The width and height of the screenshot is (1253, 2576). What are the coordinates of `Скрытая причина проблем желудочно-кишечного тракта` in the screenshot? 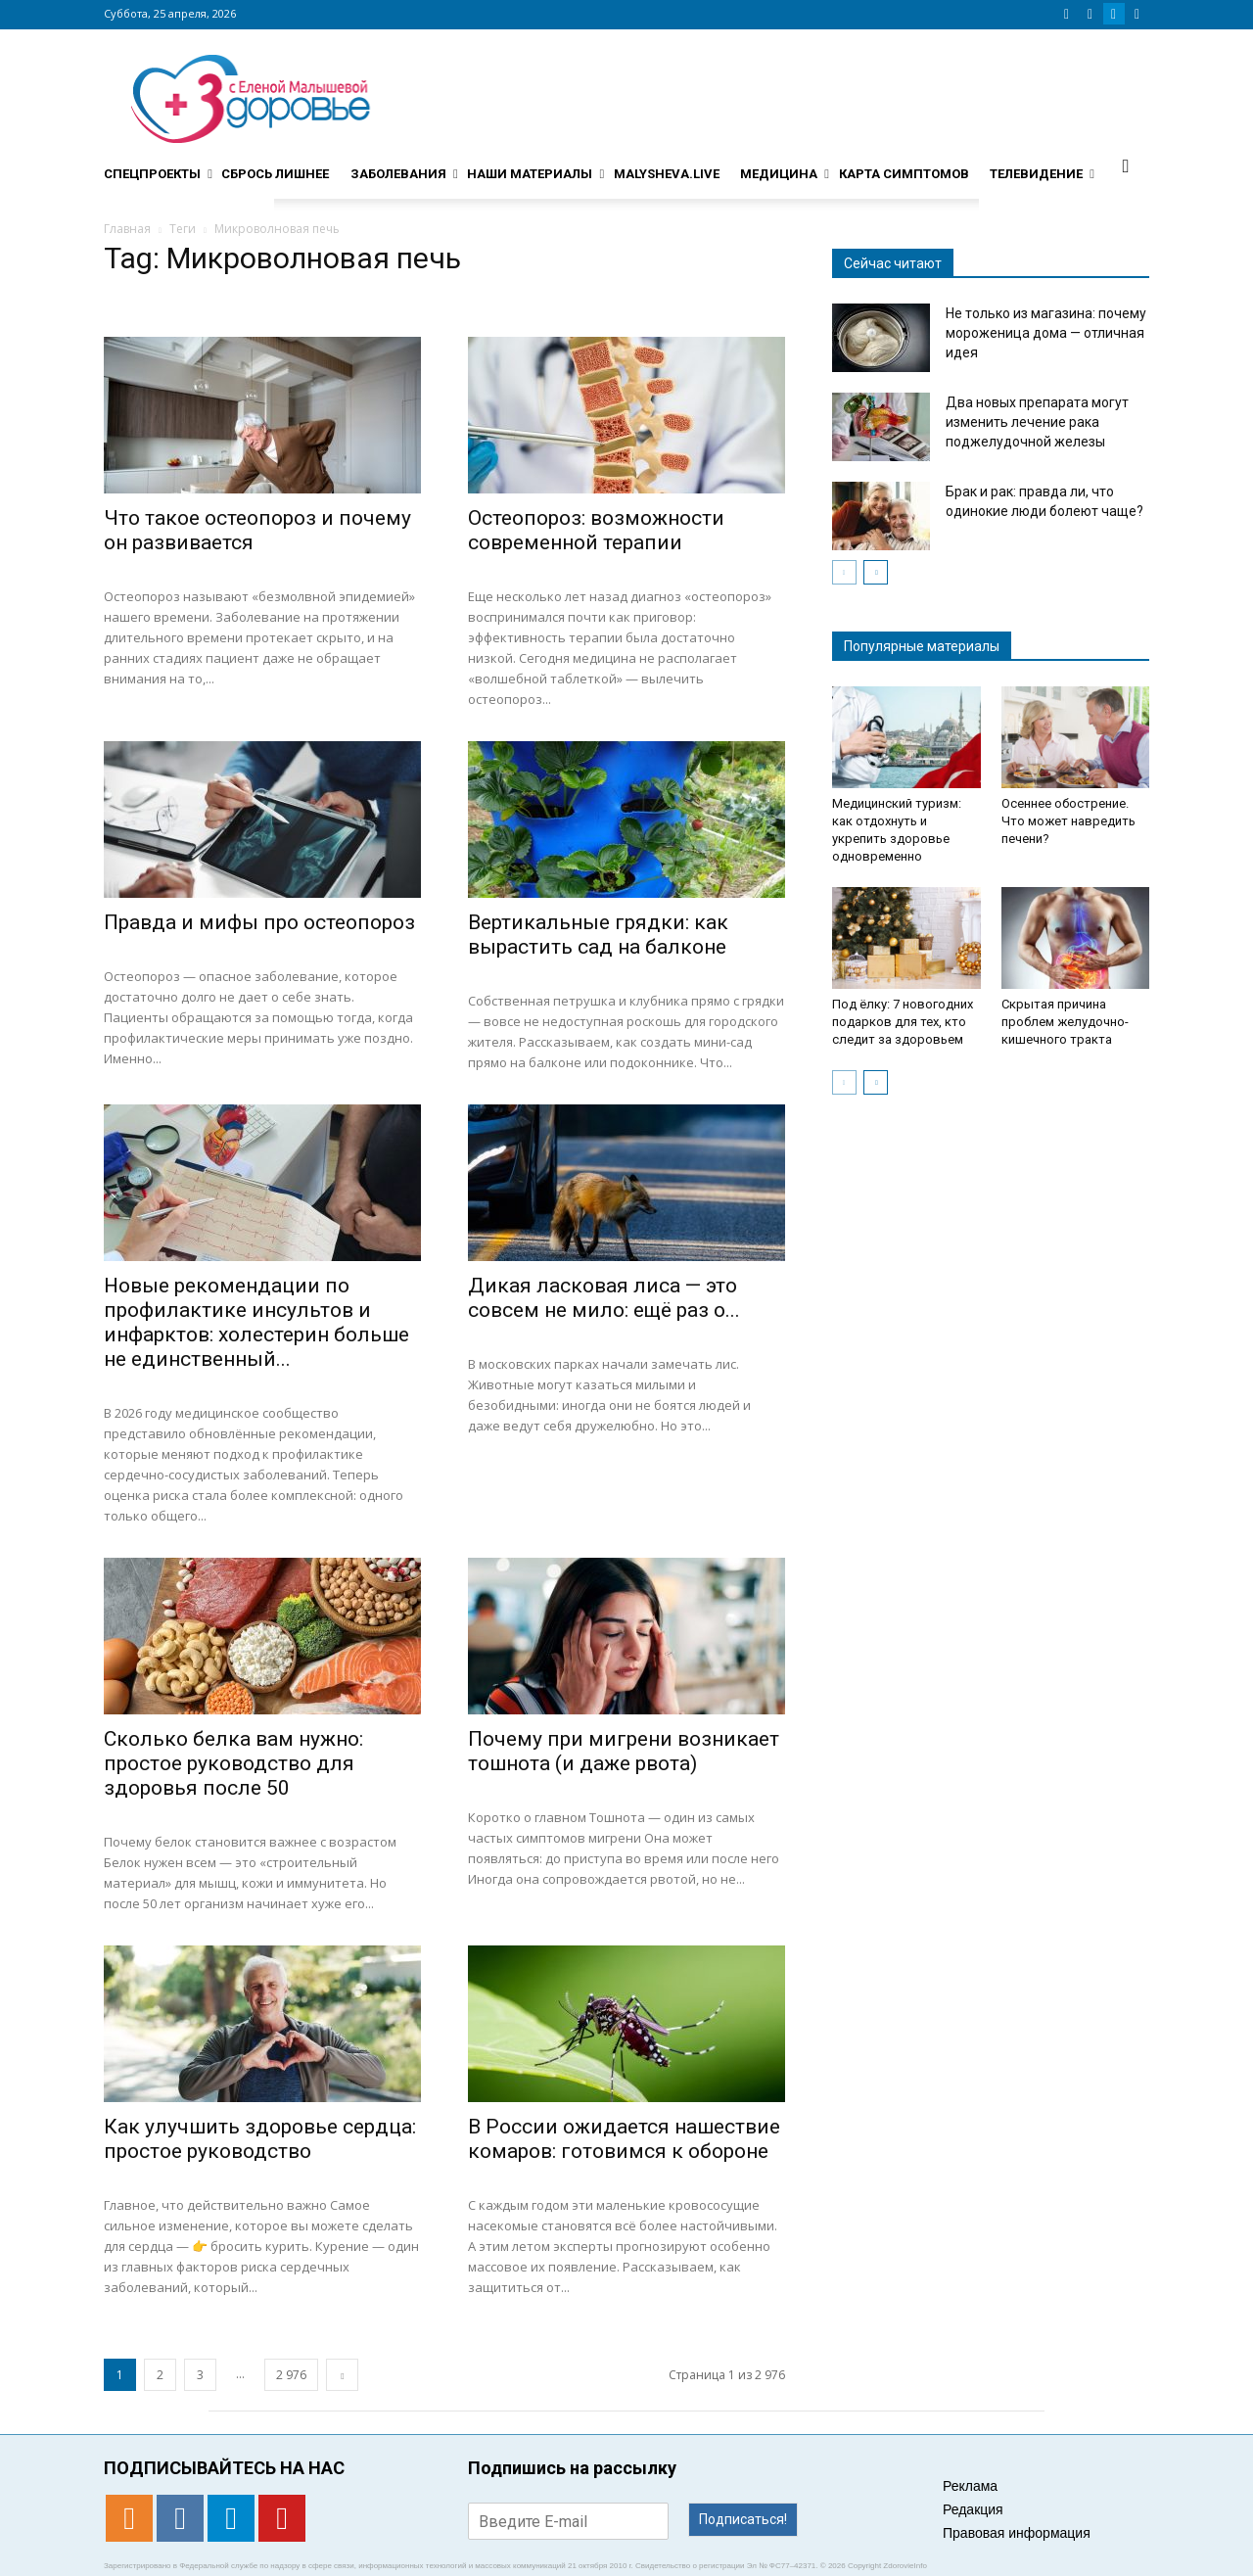 It's located at (1065, 1022).